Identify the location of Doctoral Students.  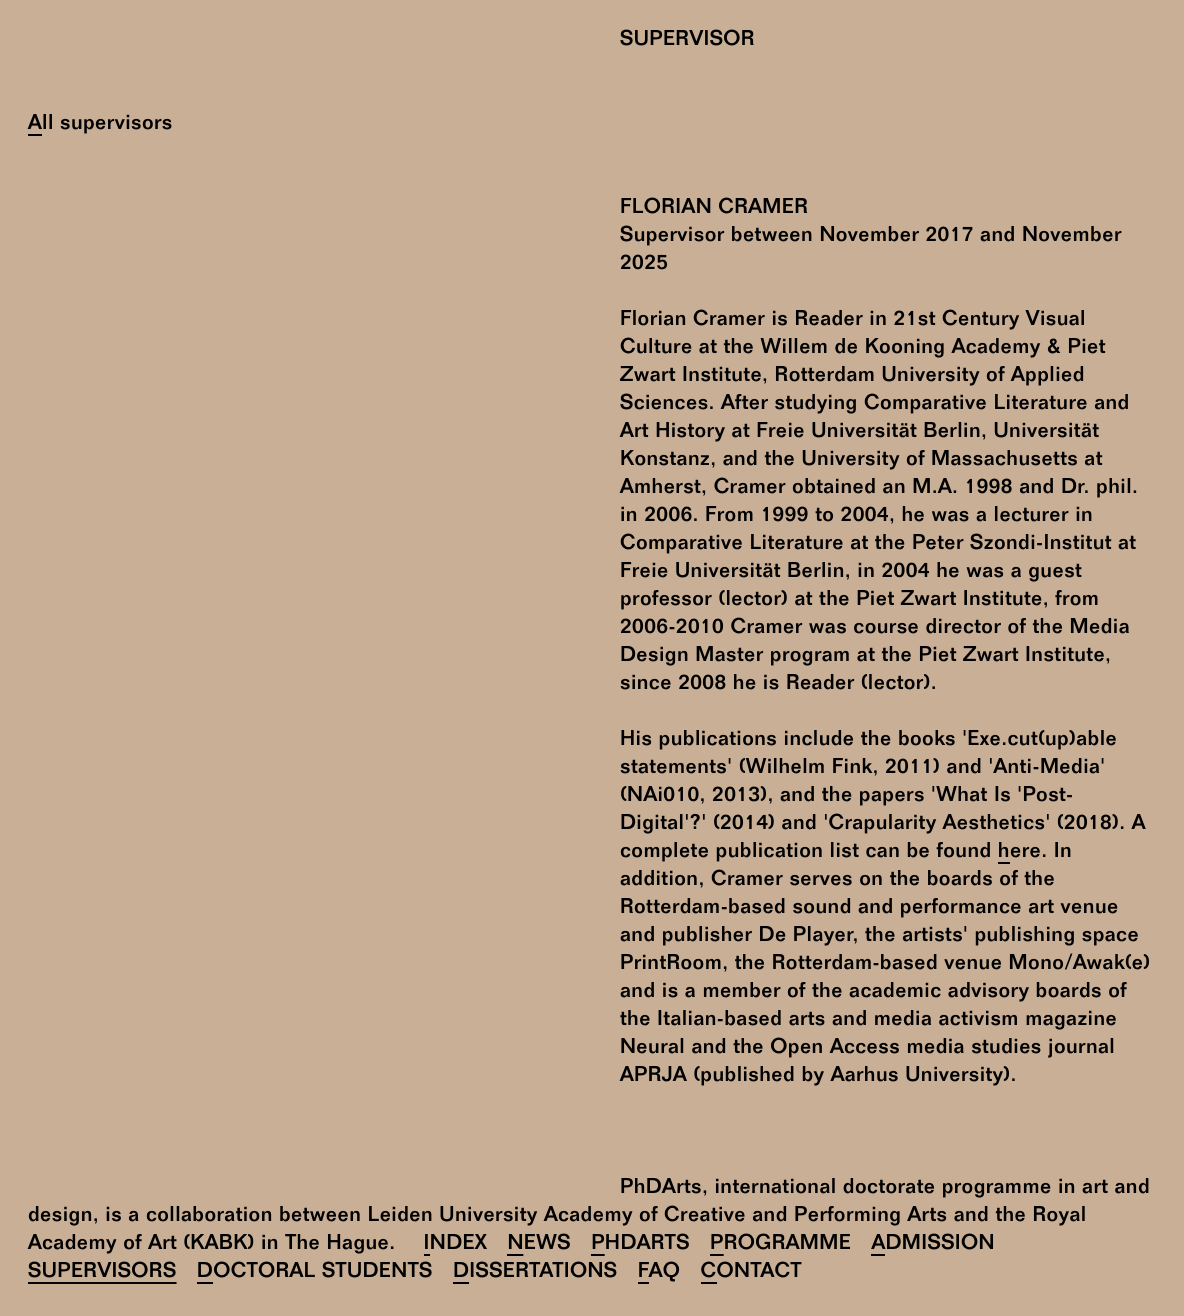
(315, 1273).